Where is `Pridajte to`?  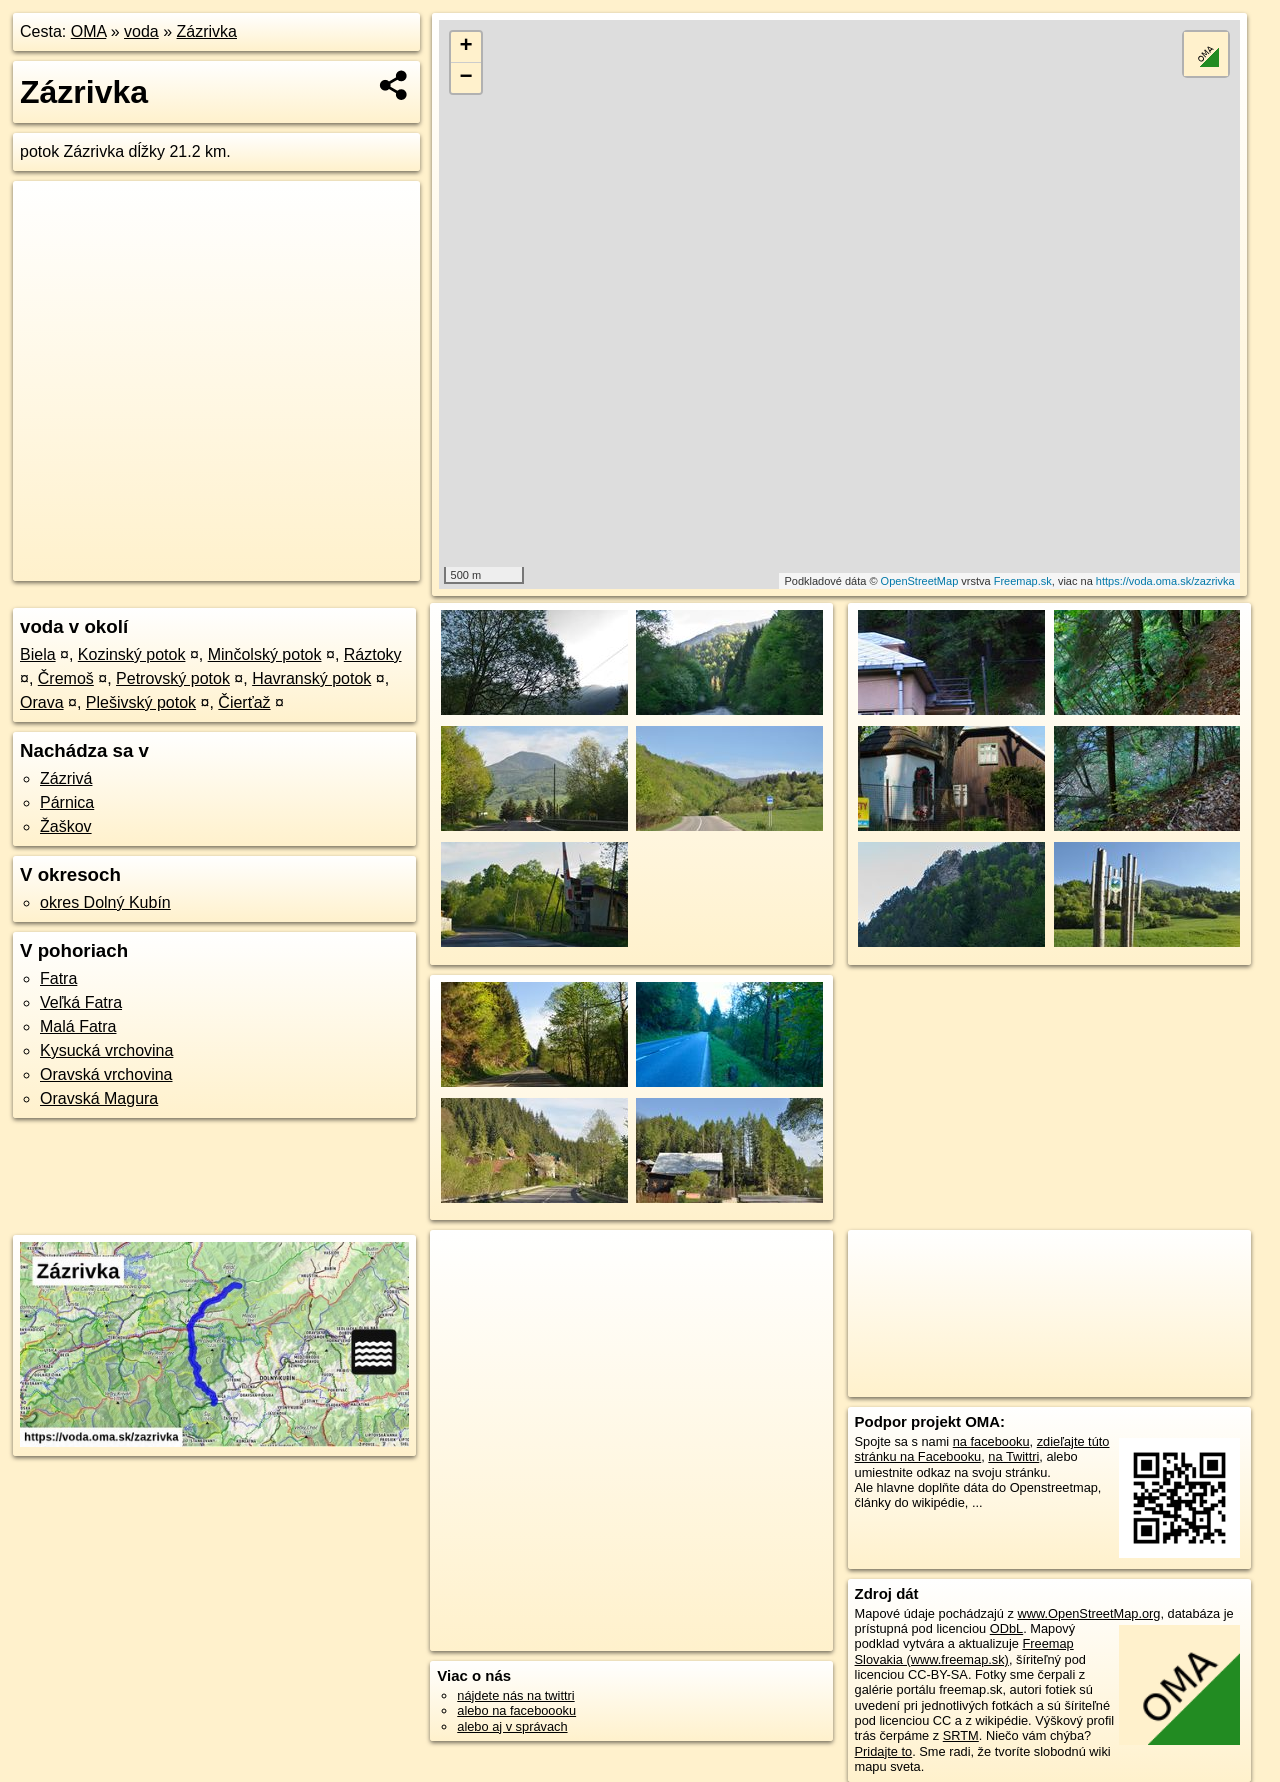 Pridajte to is located at coordinates (884, 1751).